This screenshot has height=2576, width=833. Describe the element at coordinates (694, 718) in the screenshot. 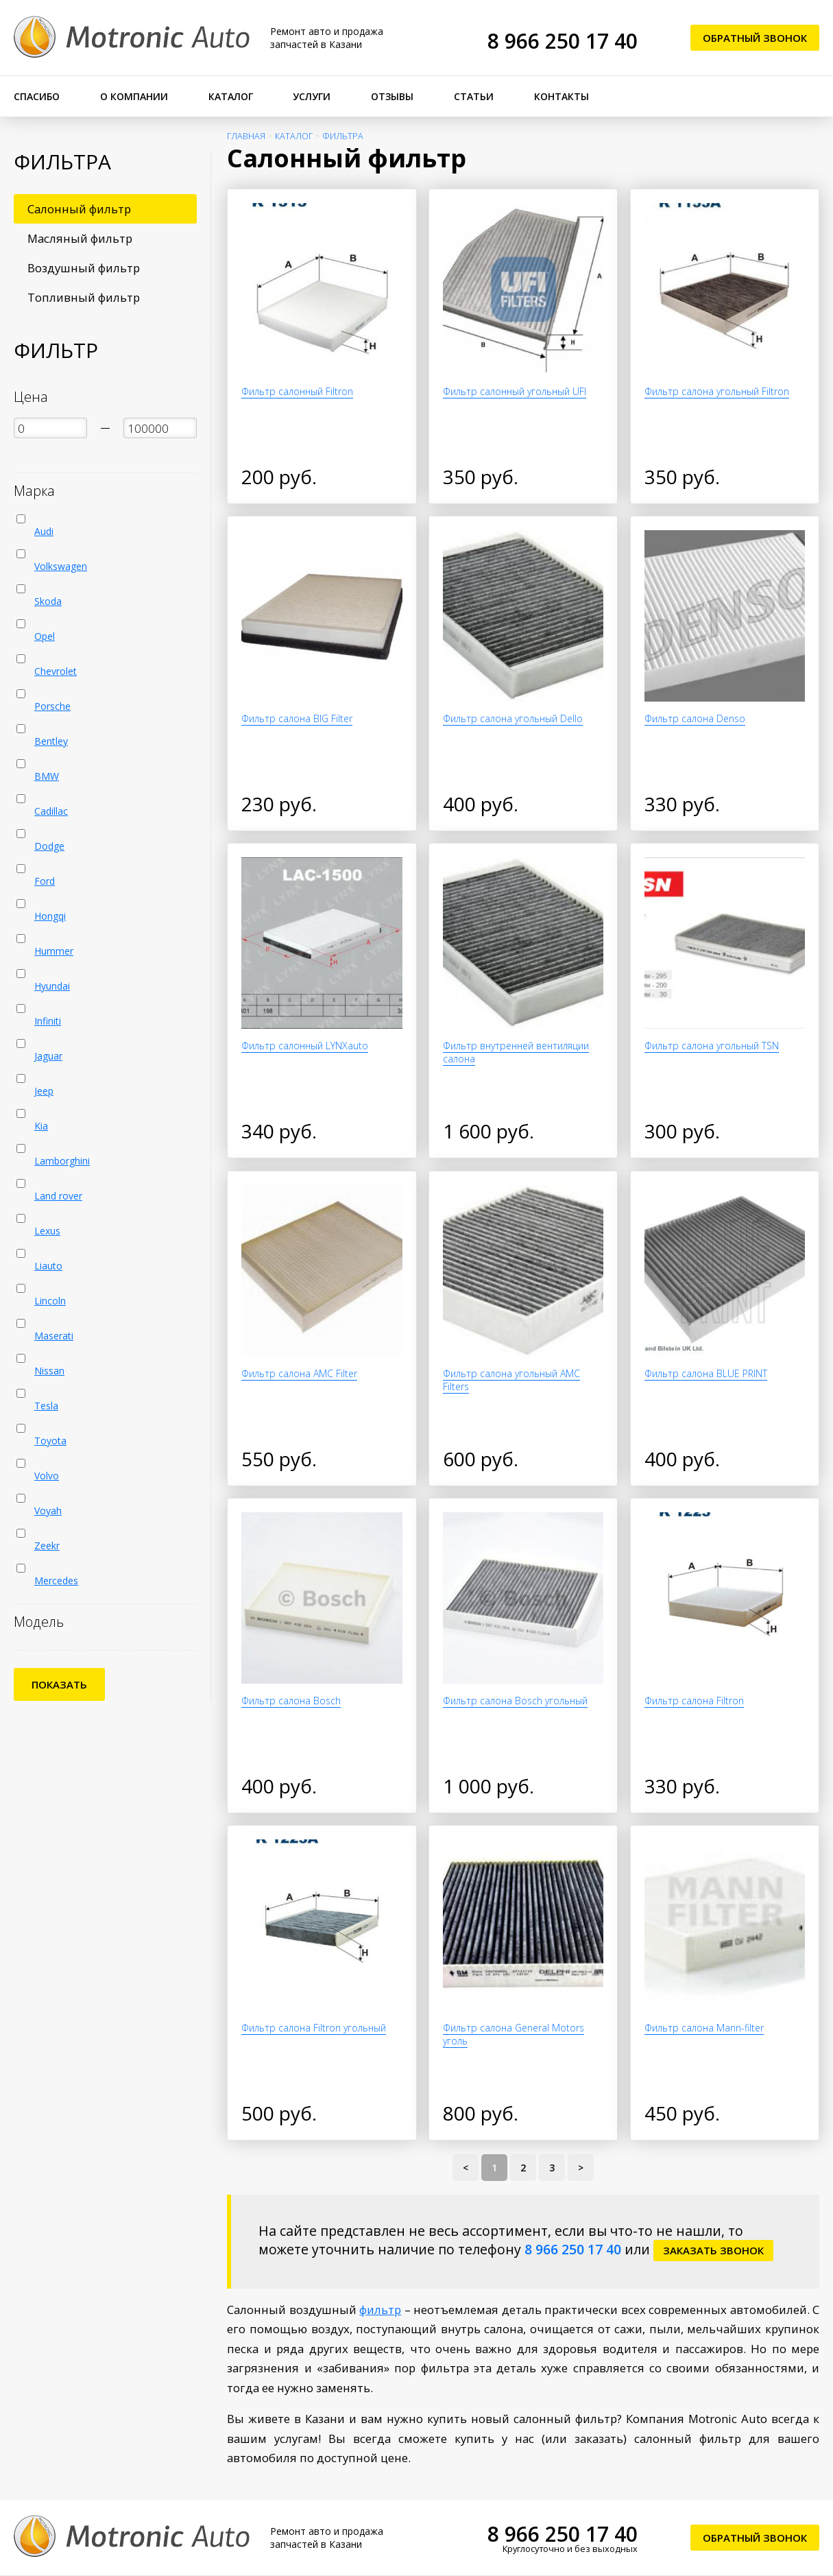

I see `Фильтр салона Denso` at that location.